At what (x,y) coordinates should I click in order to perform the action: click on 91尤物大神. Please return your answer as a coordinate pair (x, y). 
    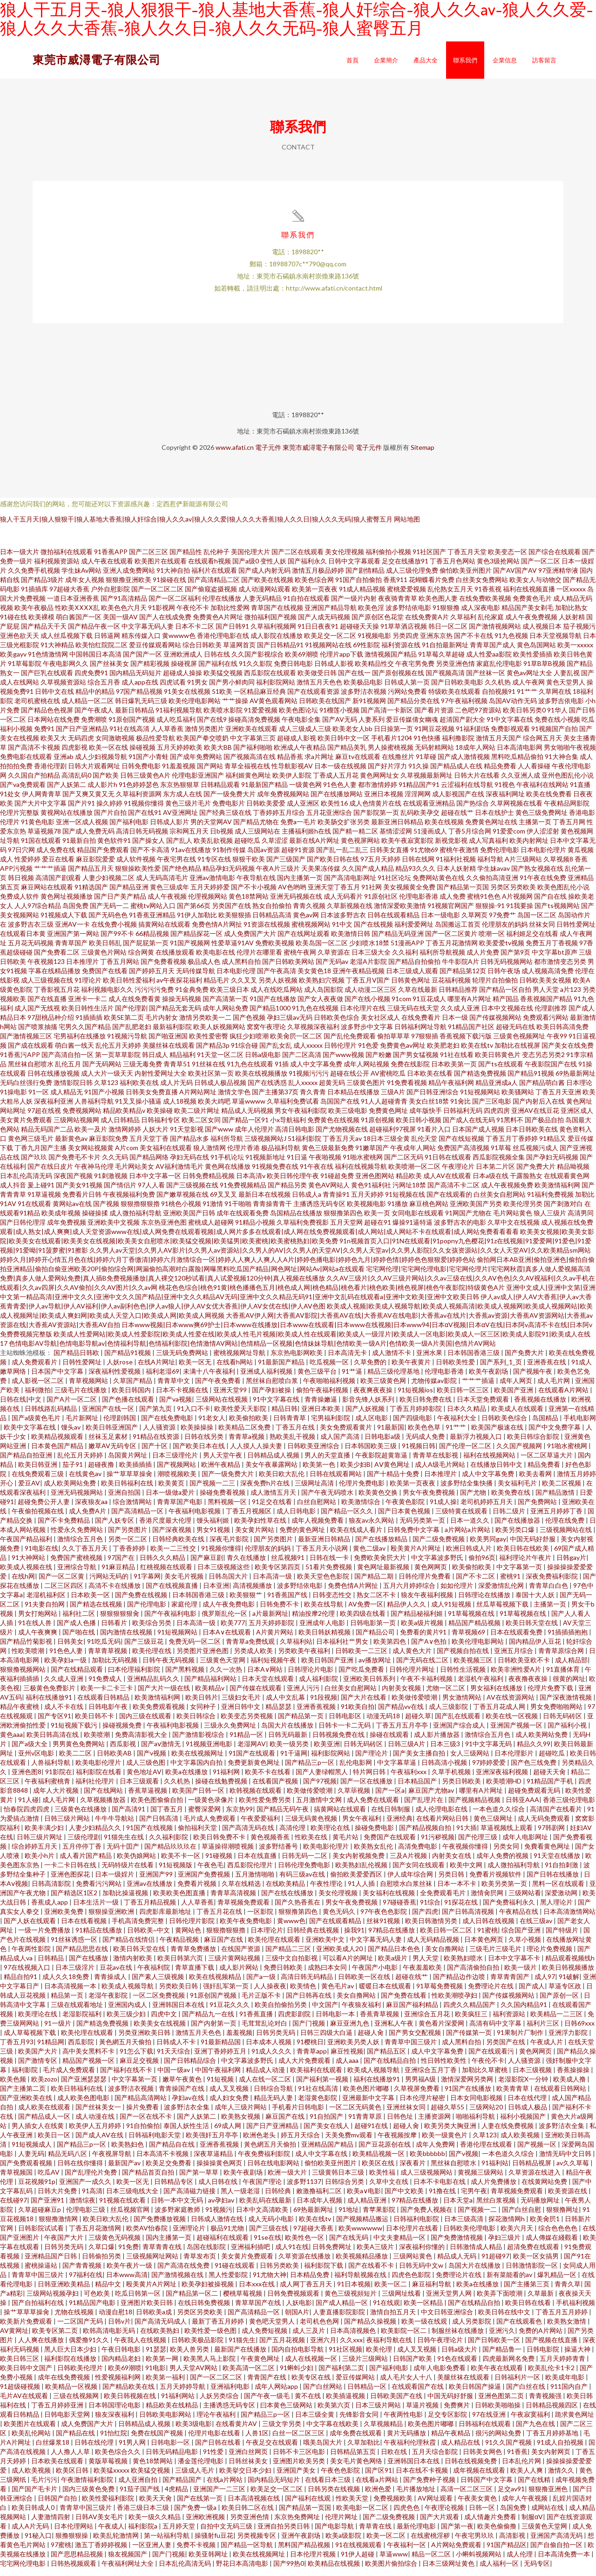
    Looking at the image, I should click on (269, 2282).